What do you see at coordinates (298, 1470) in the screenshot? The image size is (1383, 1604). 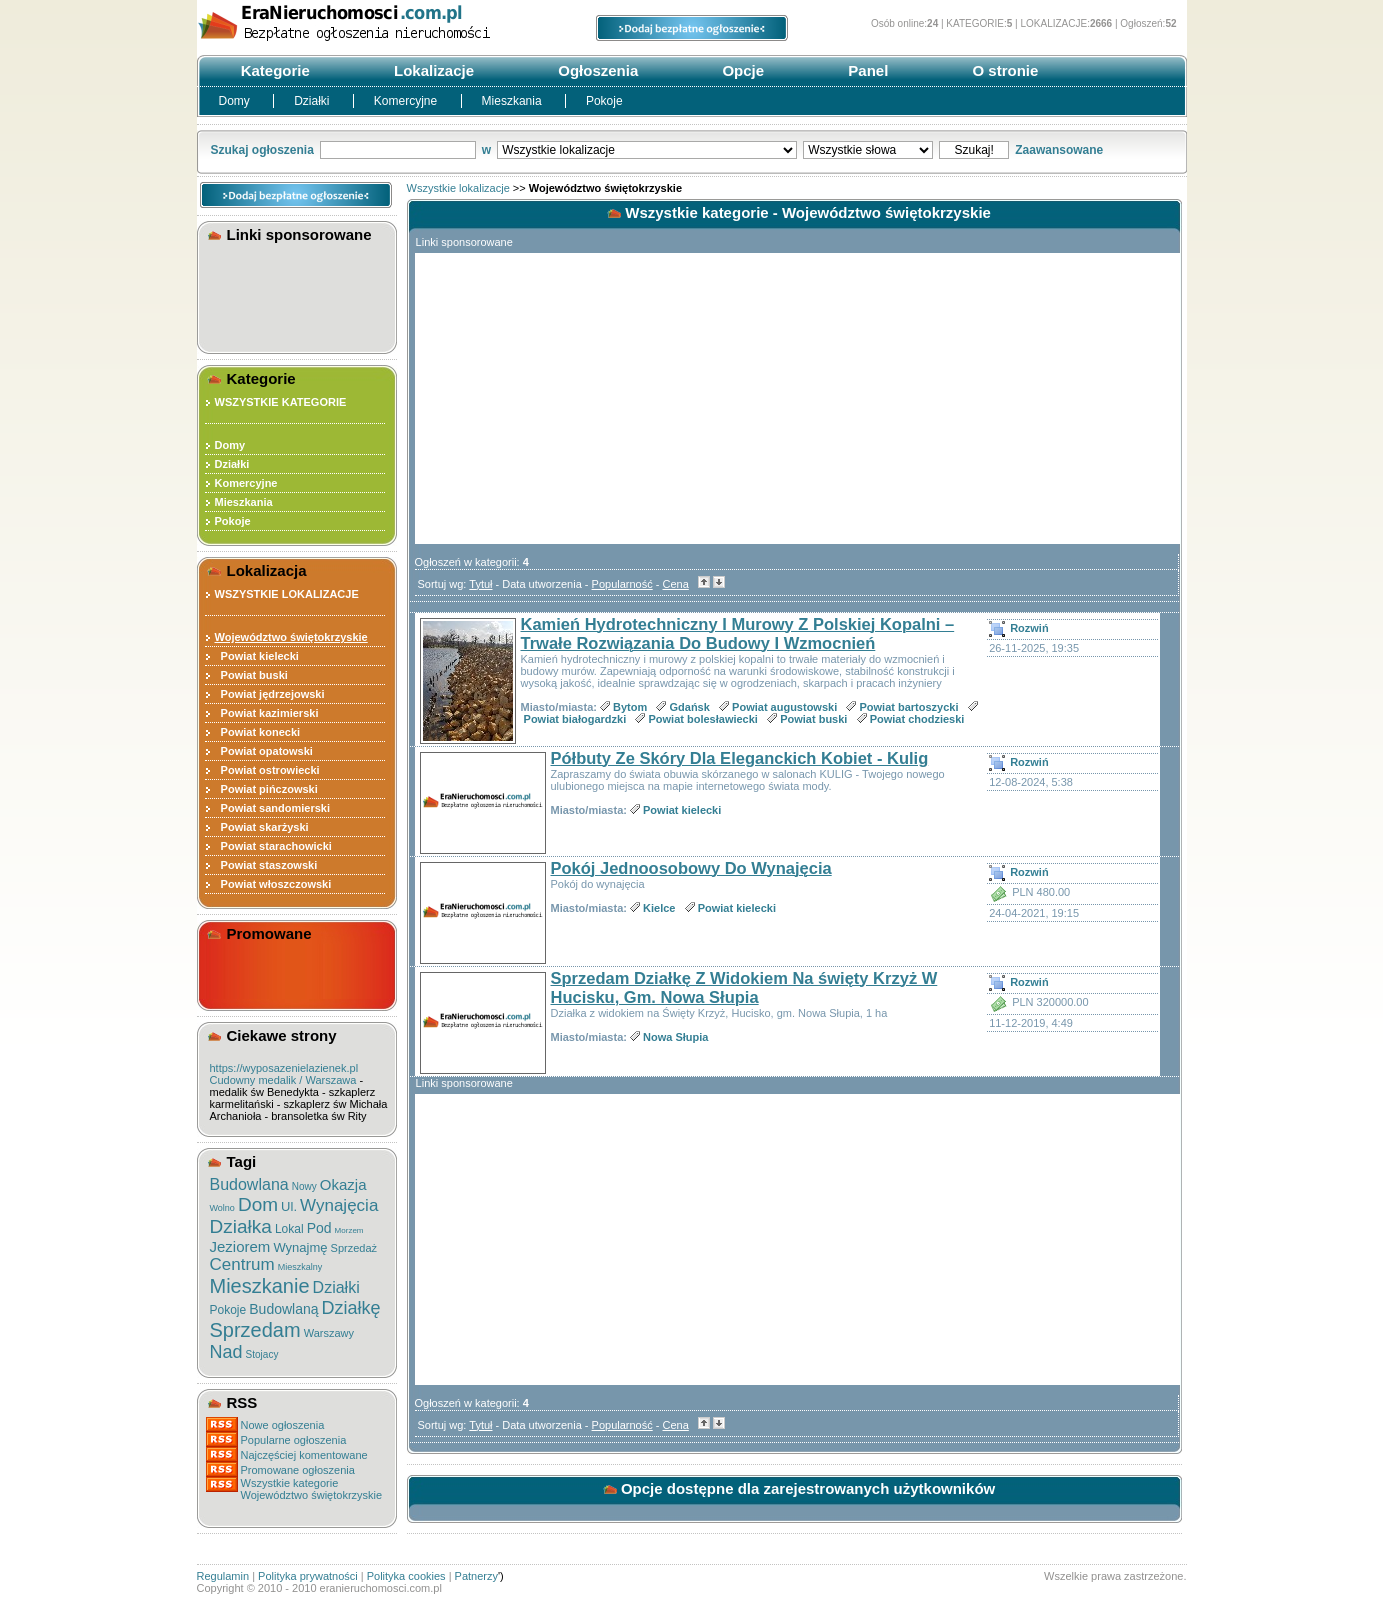 I see `Promowane ogłoszenia` at bounding box center [298, 1470].